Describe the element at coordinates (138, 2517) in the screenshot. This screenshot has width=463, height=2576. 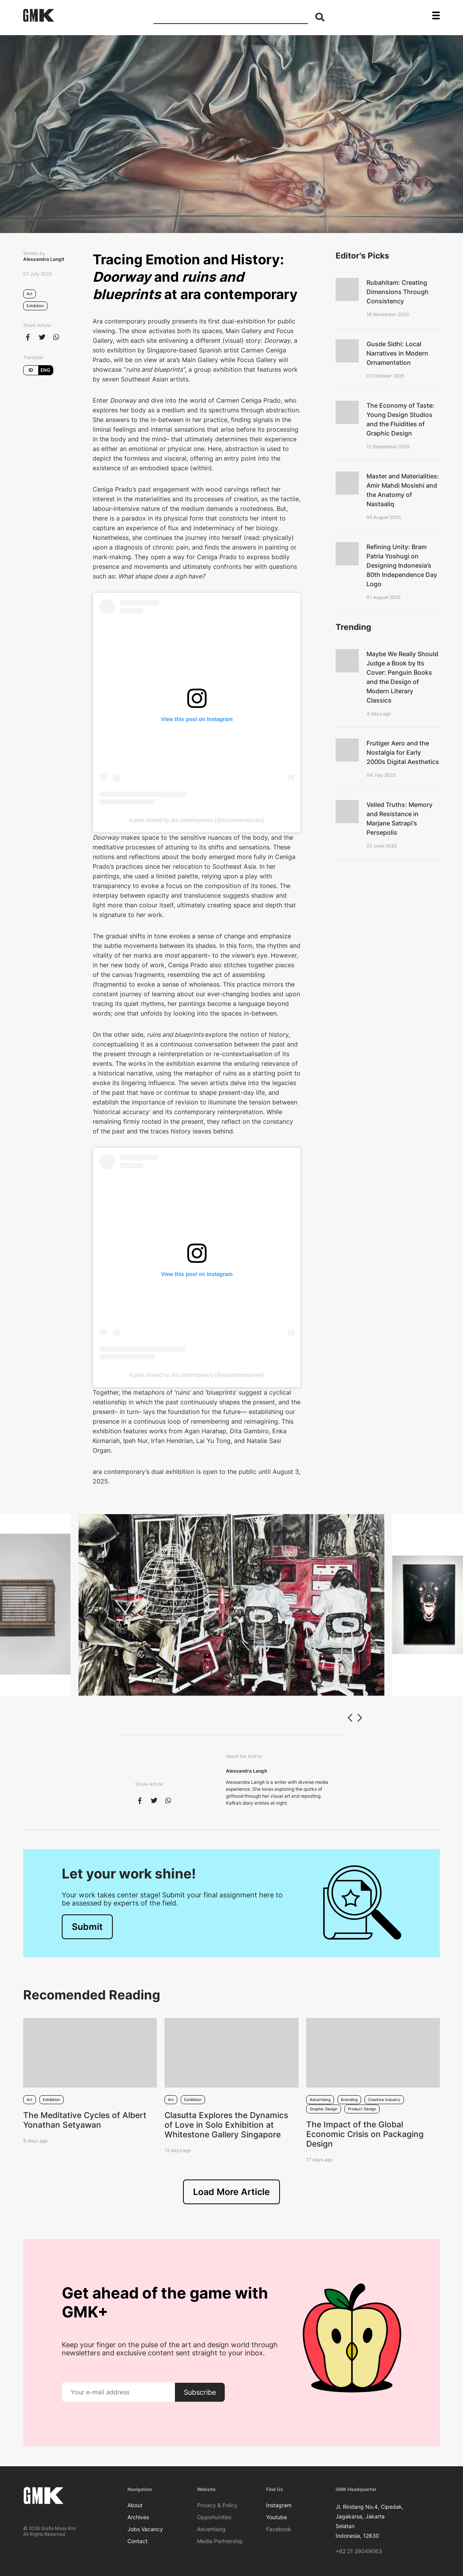
I see `Archives` at that location.